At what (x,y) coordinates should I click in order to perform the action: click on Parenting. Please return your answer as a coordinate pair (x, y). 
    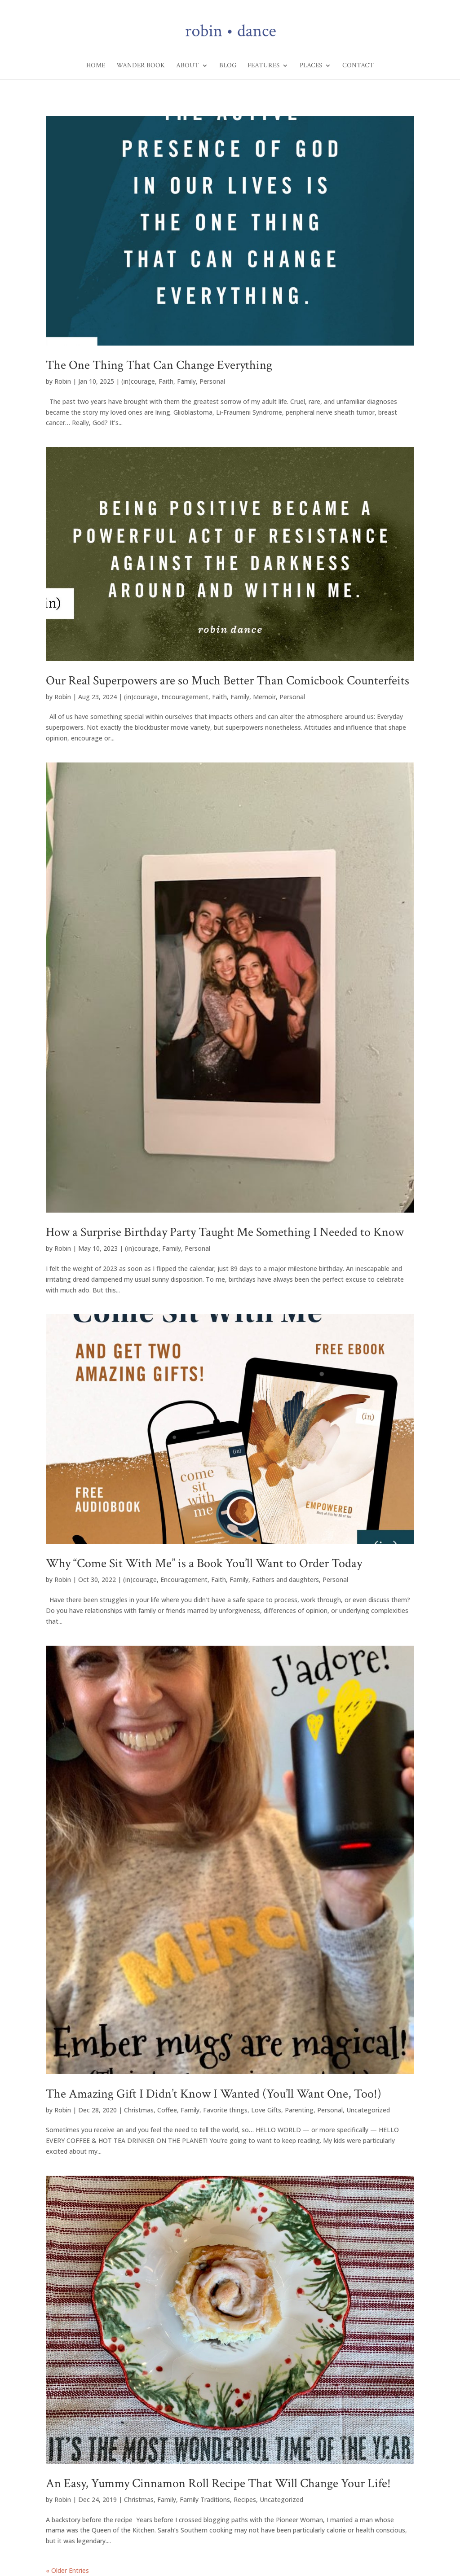
    Looking at the image, I should click on (299, 2110).